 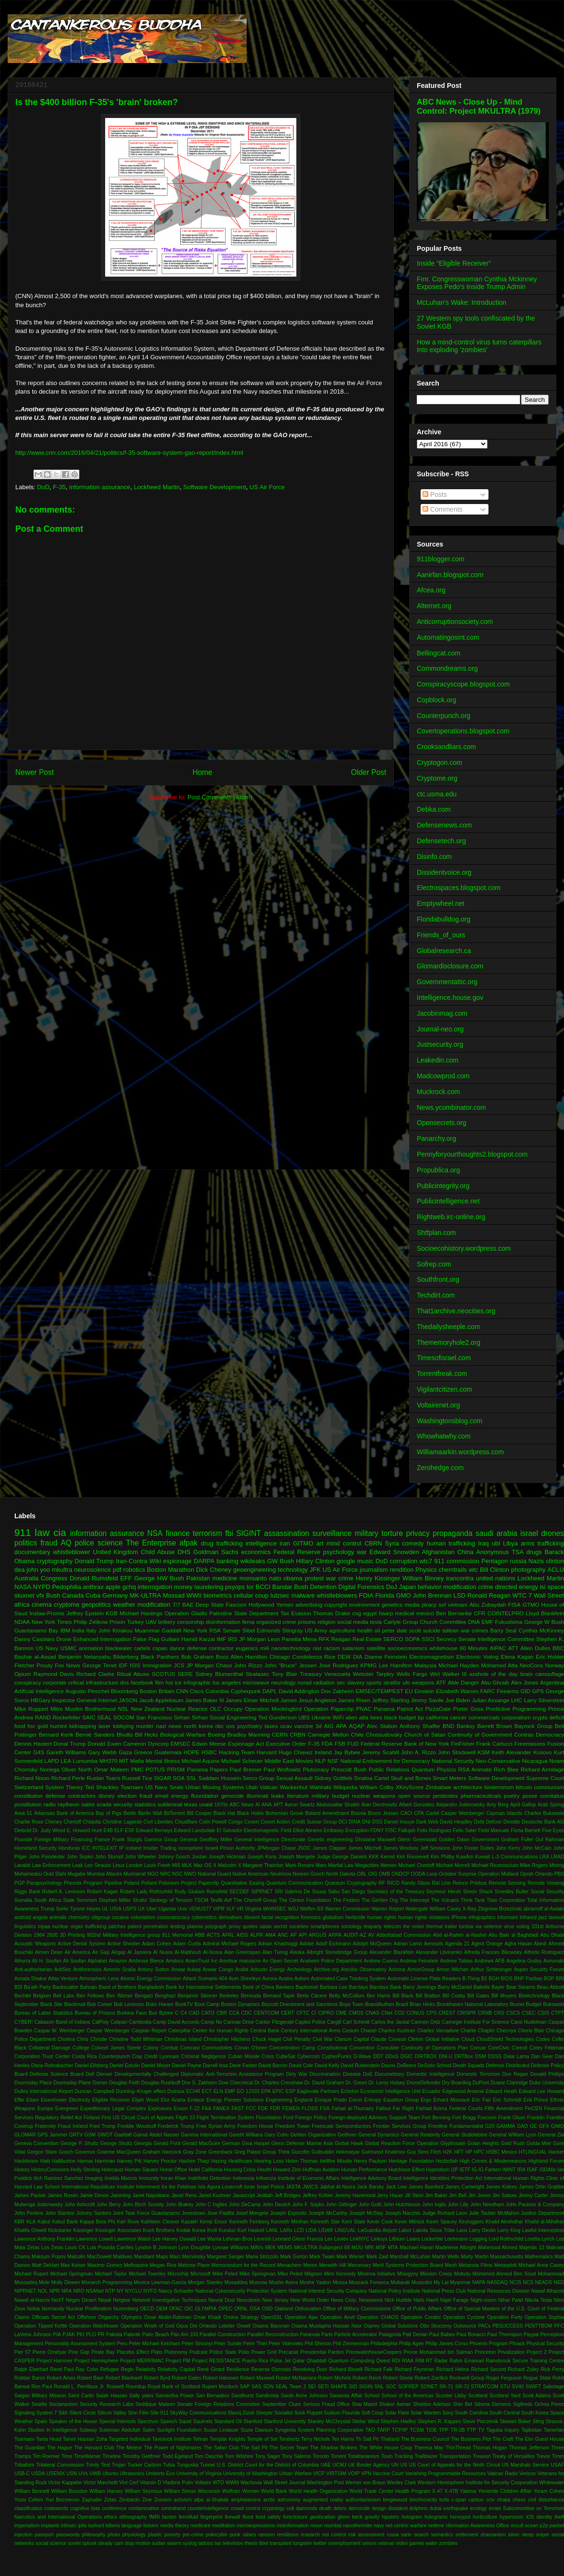 I want to click on England, so click(x=303, y=2100).